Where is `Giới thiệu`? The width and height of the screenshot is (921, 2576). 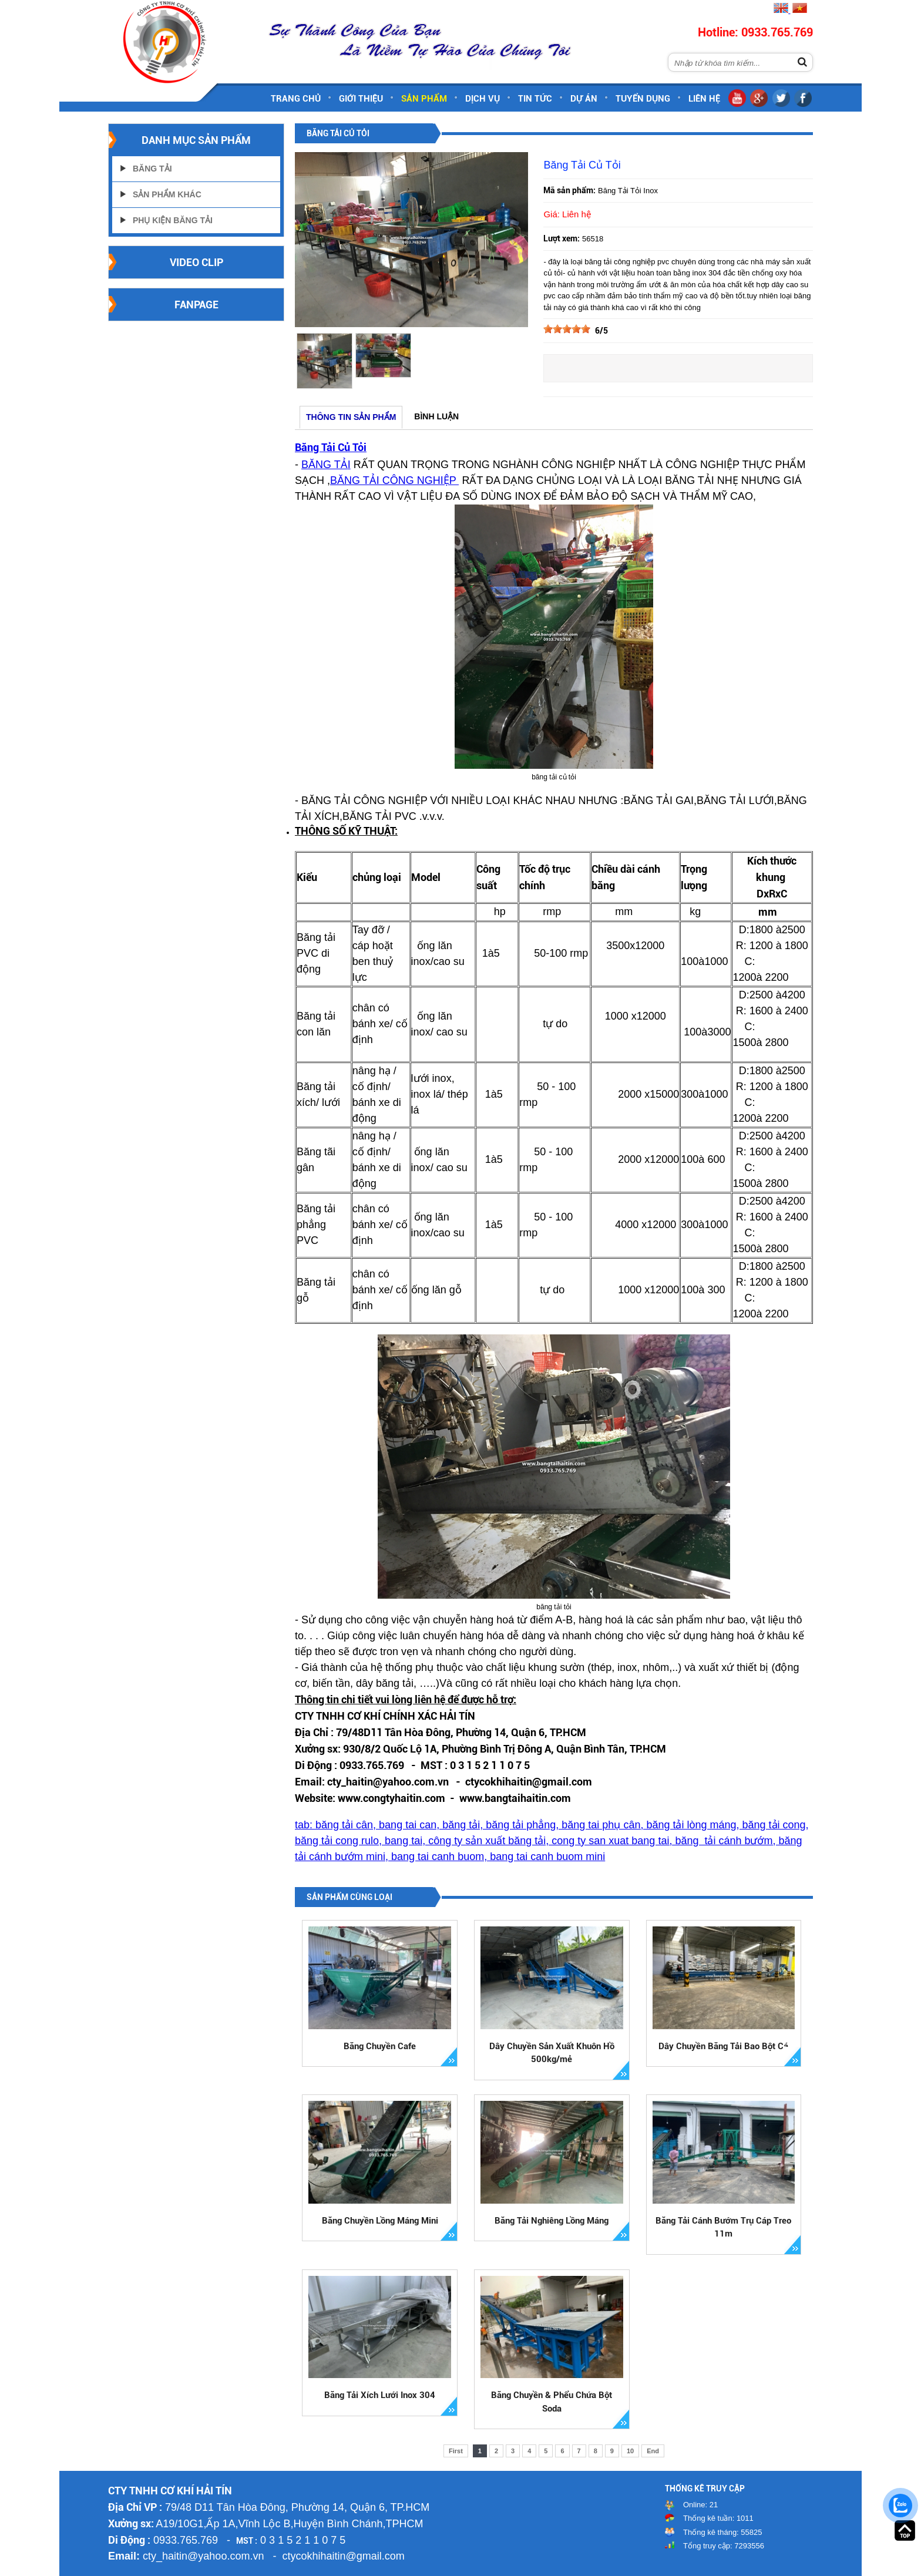 Giới thiệu is located at coordinates (361, 98).